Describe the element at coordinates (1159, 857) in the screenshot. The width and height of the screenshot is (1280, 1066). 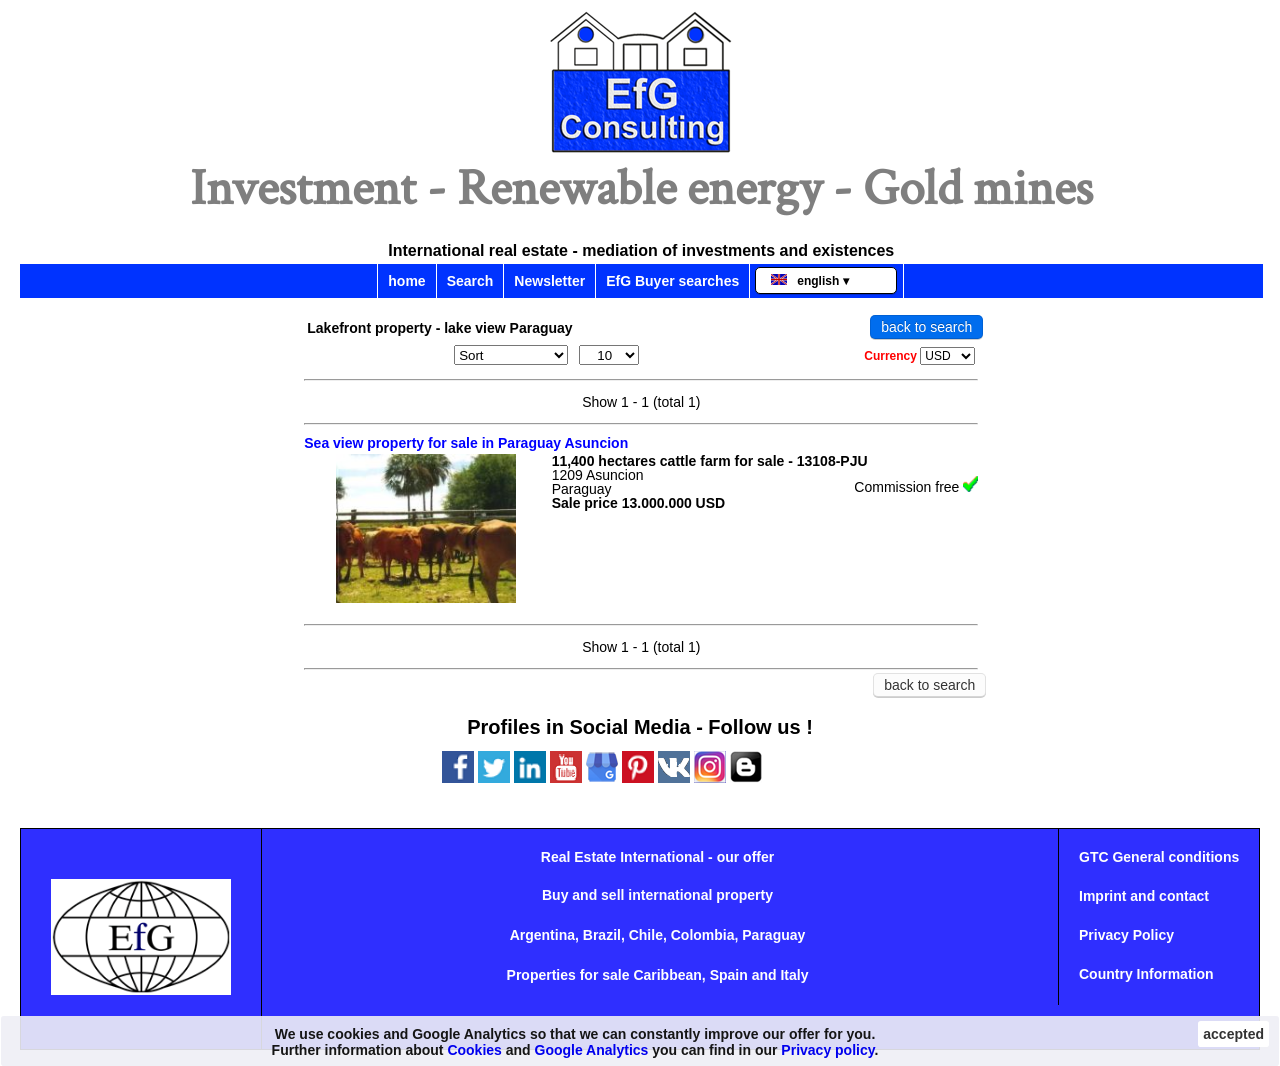
I see `GTC General conditions` at that location.